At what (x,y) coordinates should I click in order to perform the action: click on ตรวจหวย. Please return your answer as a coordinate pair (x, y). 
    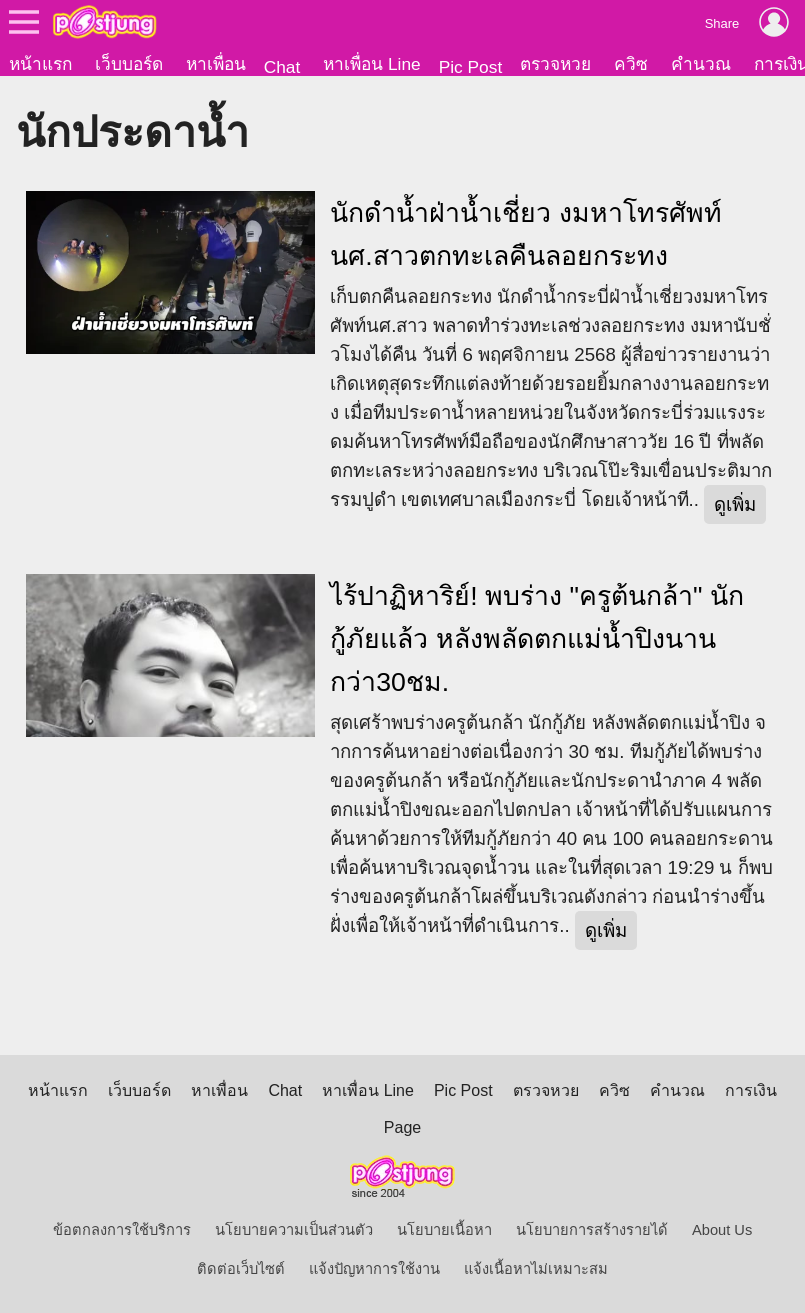
    Looking at the image, I should click on (555, 64).